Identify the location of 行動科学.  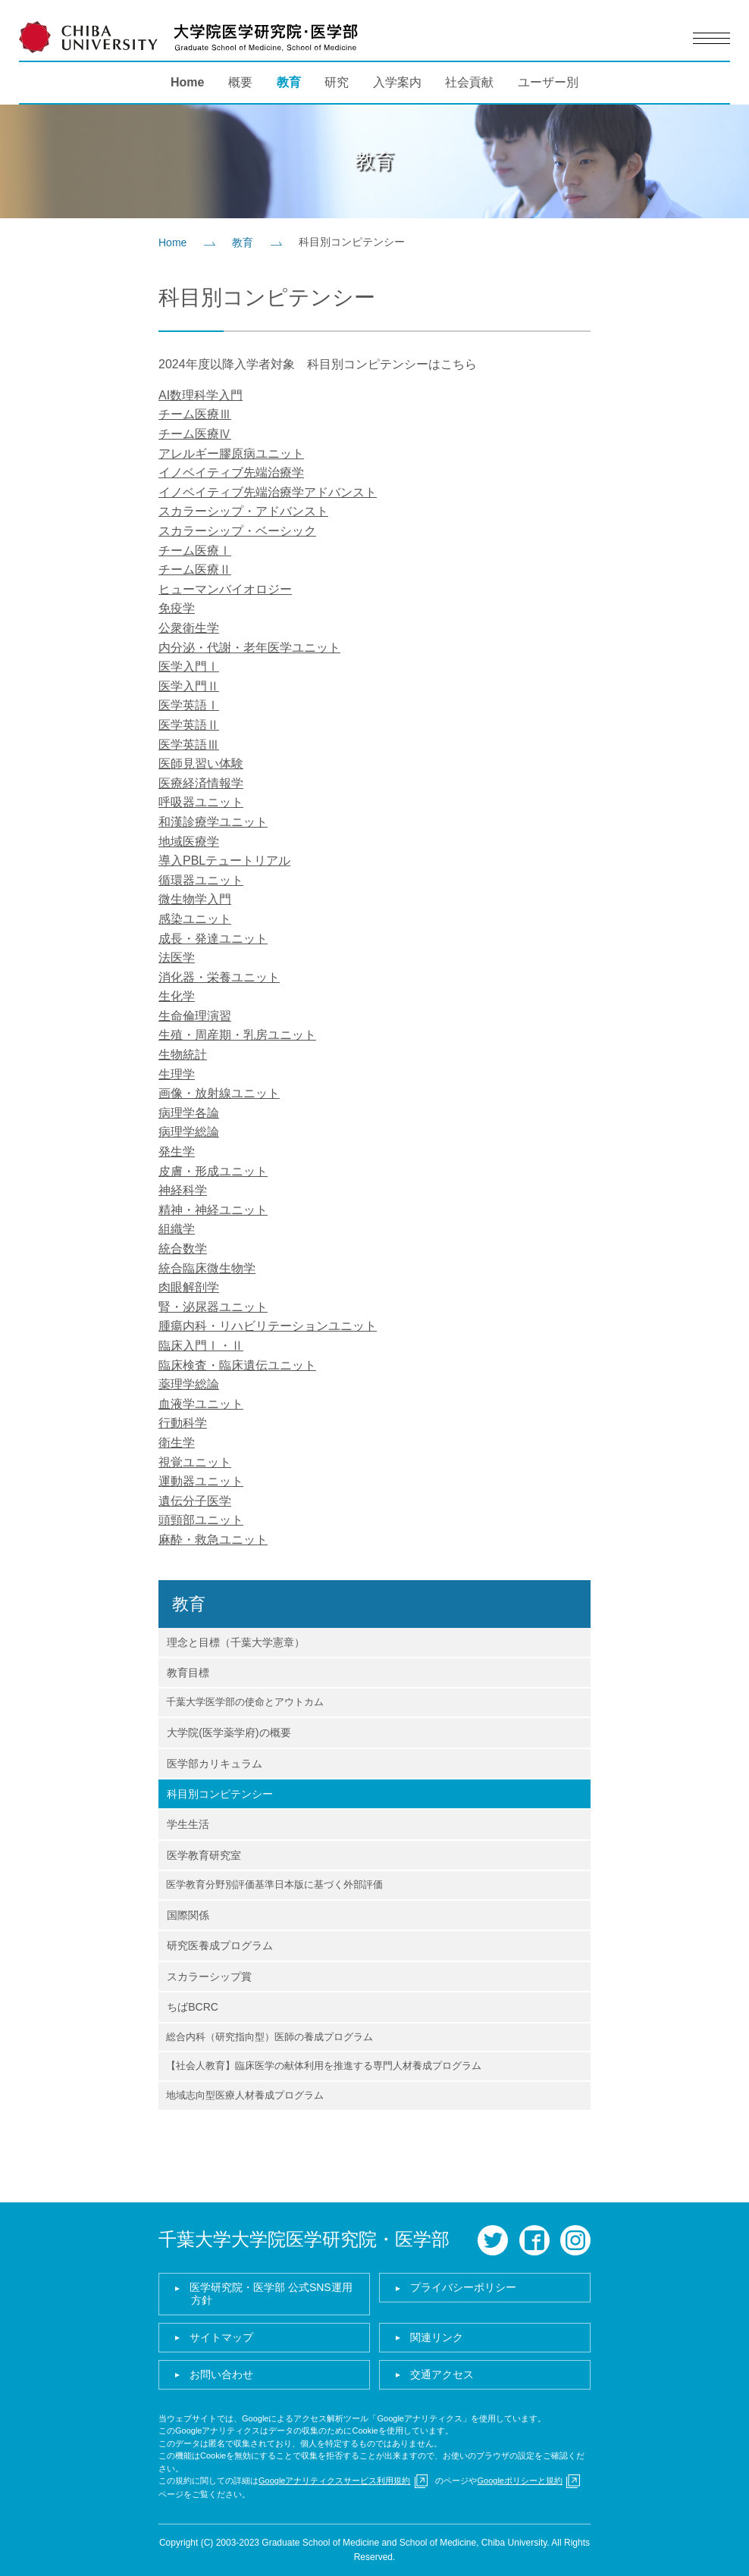
(182, 1422).